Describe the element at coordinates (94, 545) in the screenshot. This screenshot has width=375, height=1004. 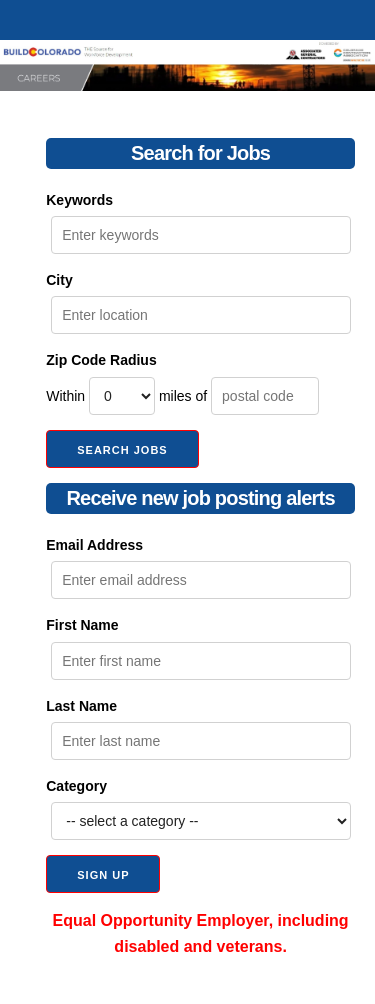
I see `Email Address` at that location.